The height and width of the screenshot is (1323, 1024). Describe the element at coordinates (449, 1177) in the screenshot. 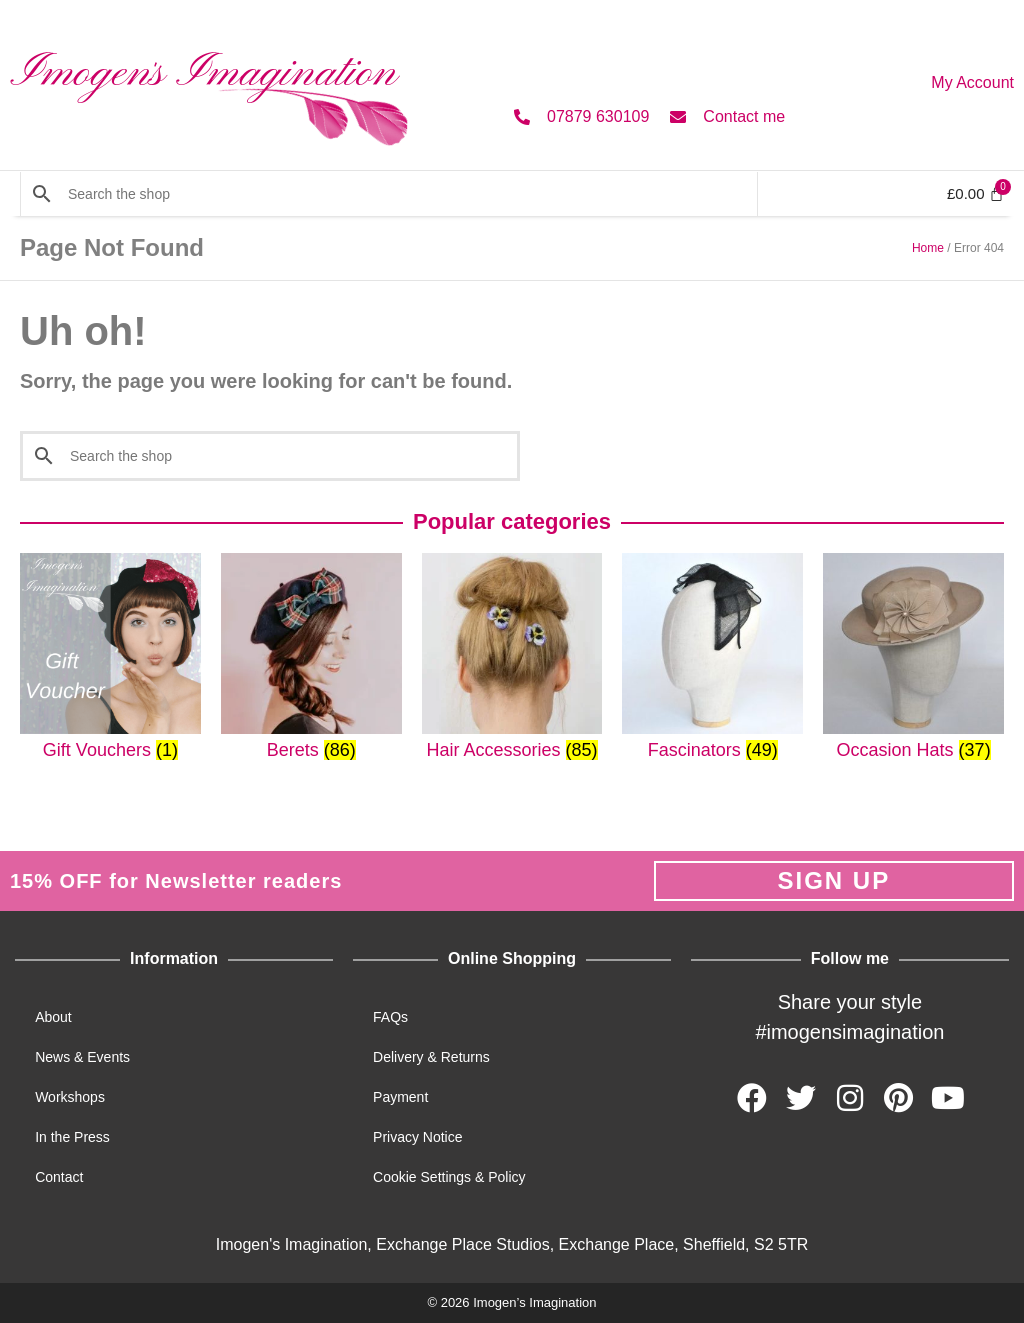

I see `Cookie Settings & Policy` at that location.